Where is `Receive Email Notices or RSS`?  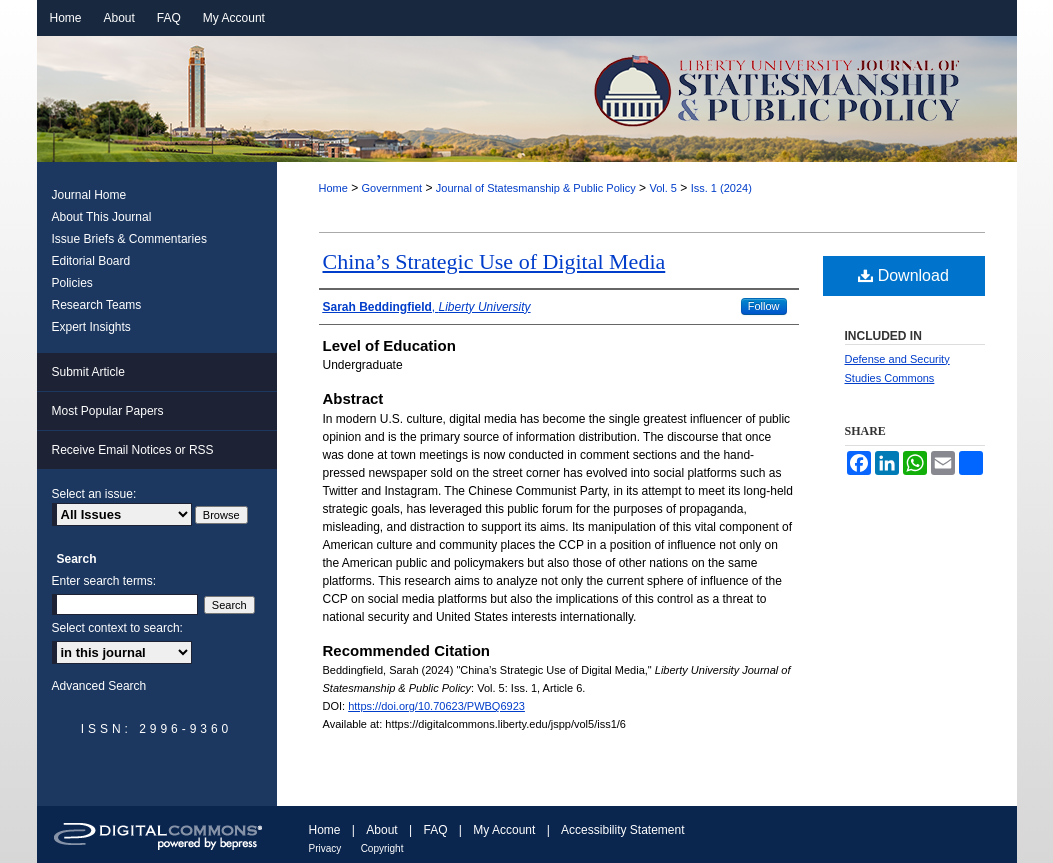
Receive Email Notices or RSS is located at coordinates (133, 450).